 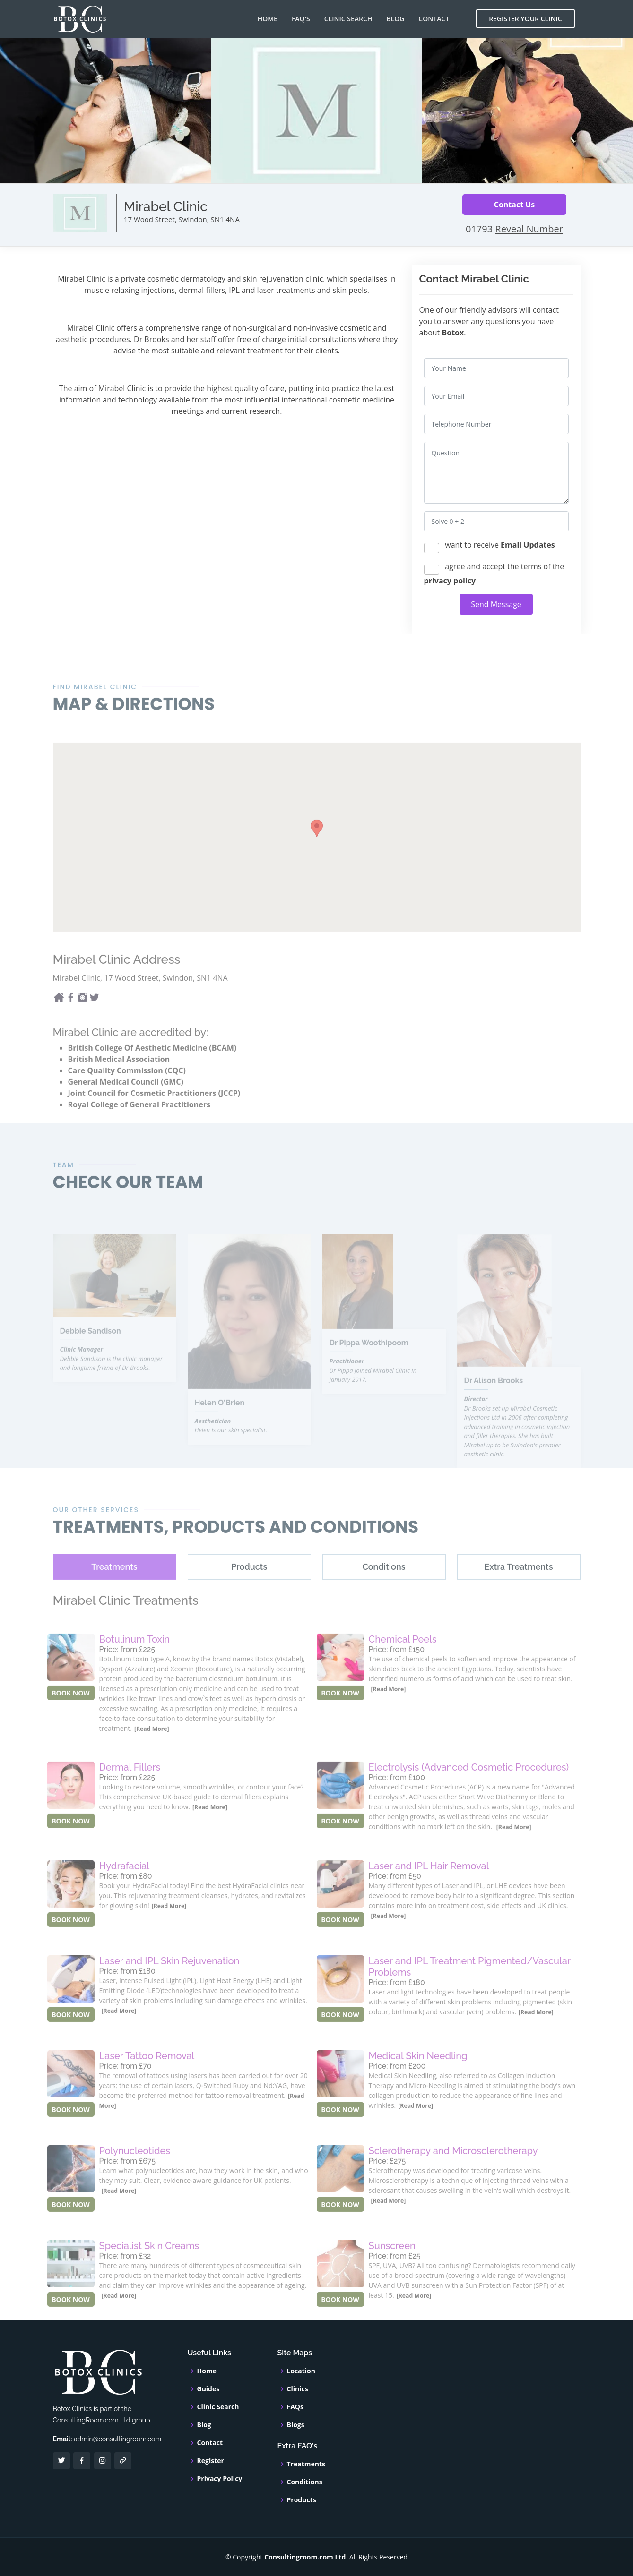 What do you see at coordinates (152, 1071) in the screenshot?
I see `British College Of Aesthetic Medicine (BCAM)` at bounding box center [152, 1071].